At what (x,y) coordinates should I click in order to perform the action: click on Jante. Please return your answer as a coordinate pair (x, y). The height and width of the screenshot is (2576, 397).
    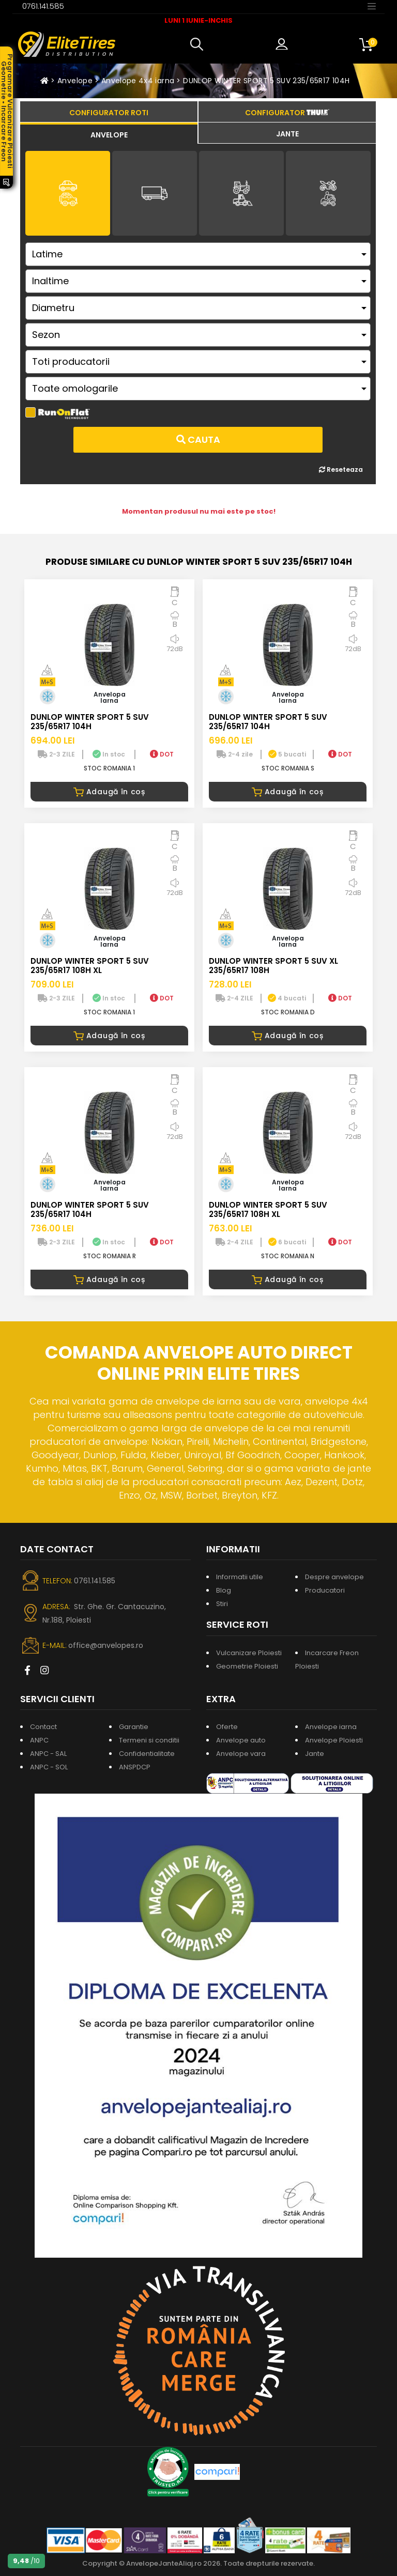
    Looking at the image, I should click on (314, 1754).